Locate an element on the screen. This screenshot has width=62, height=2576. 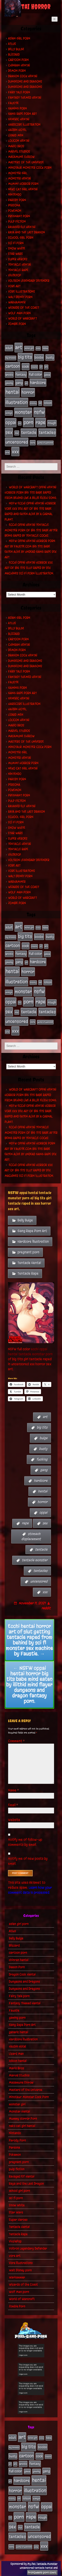
lolicon hentai is located at coordinates (18, 141).